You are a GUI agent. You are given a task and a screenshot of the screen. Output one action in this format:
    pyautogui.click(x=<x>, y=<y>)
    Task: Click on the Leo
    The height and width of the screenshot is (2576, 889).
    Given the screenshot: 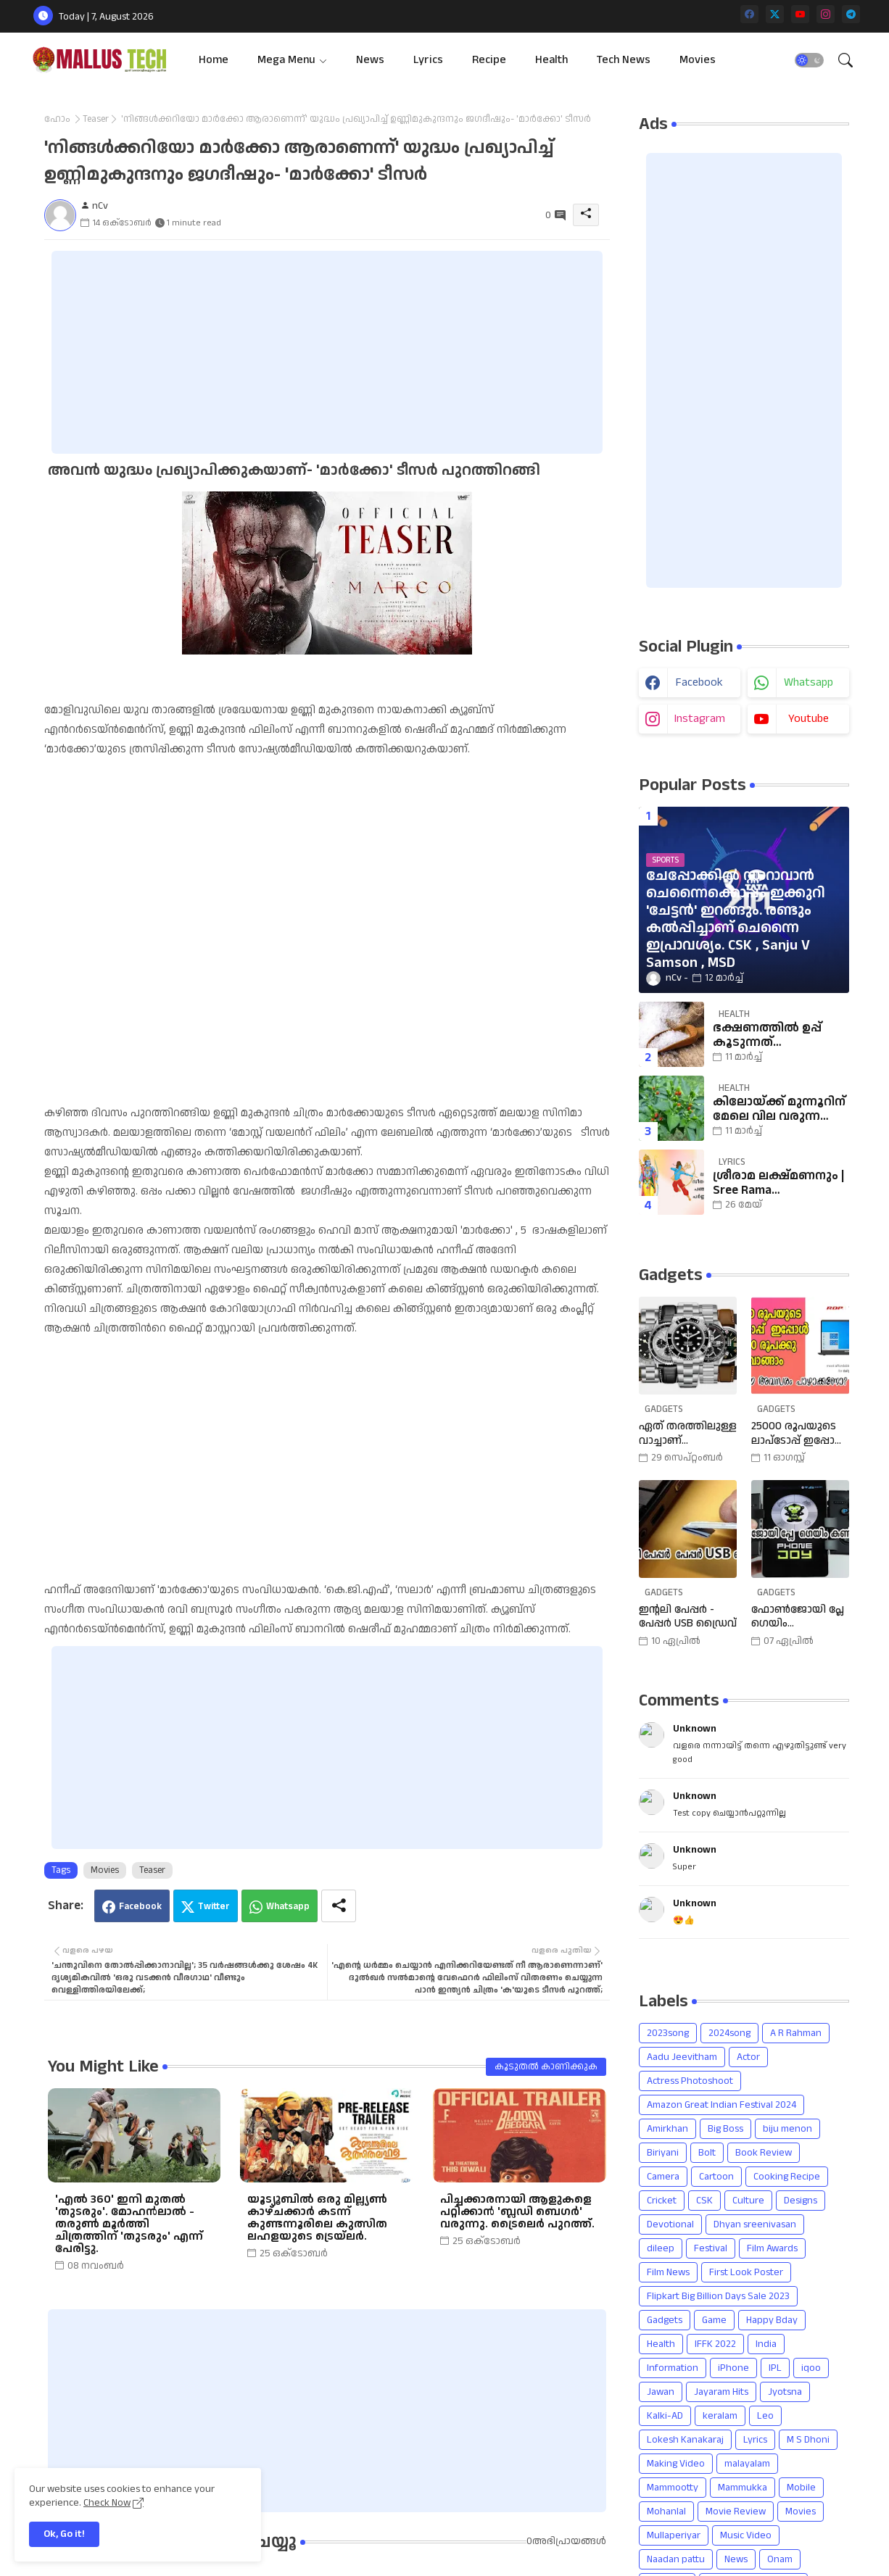 What is the action you would take?
    pyautogui.click(x=765, y=2416)
    